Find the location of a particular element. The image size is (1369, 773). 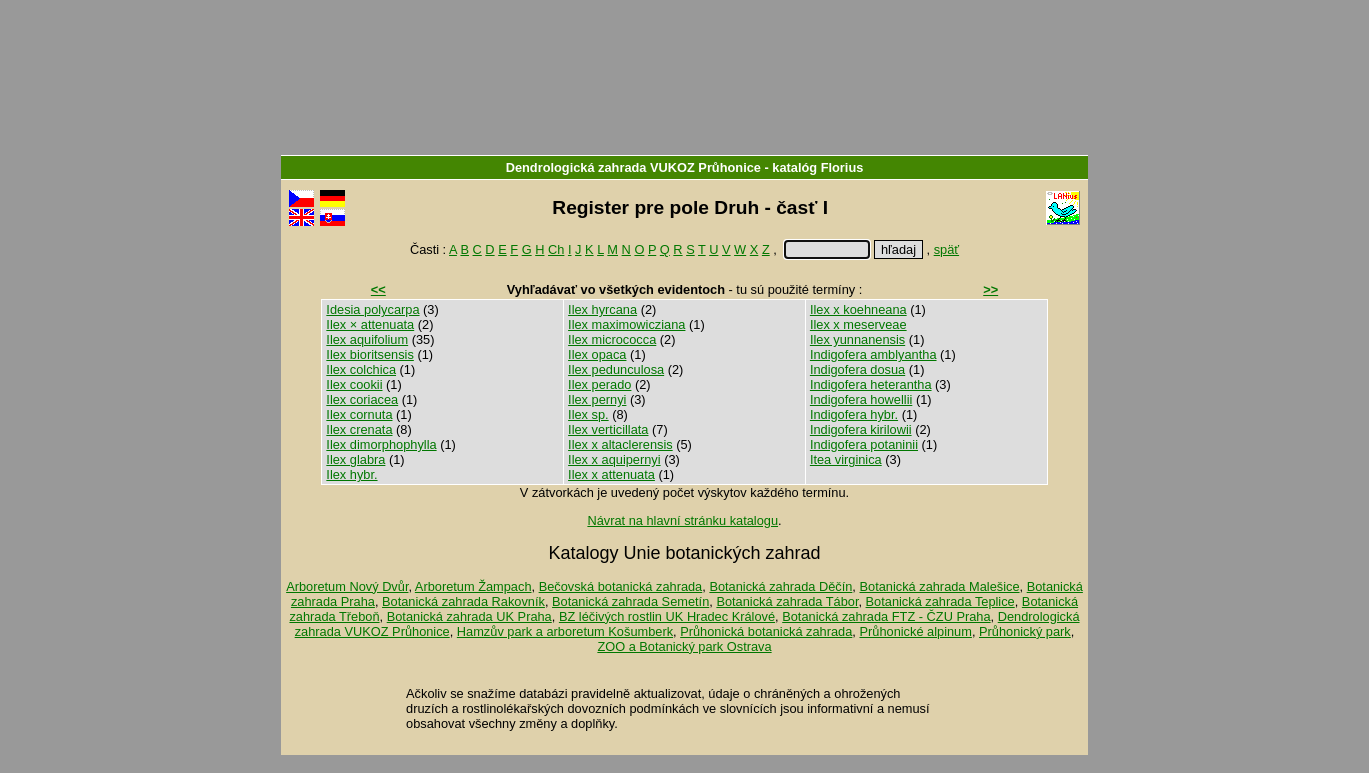

Ilex coriacea is located at coordinates (362, 399).